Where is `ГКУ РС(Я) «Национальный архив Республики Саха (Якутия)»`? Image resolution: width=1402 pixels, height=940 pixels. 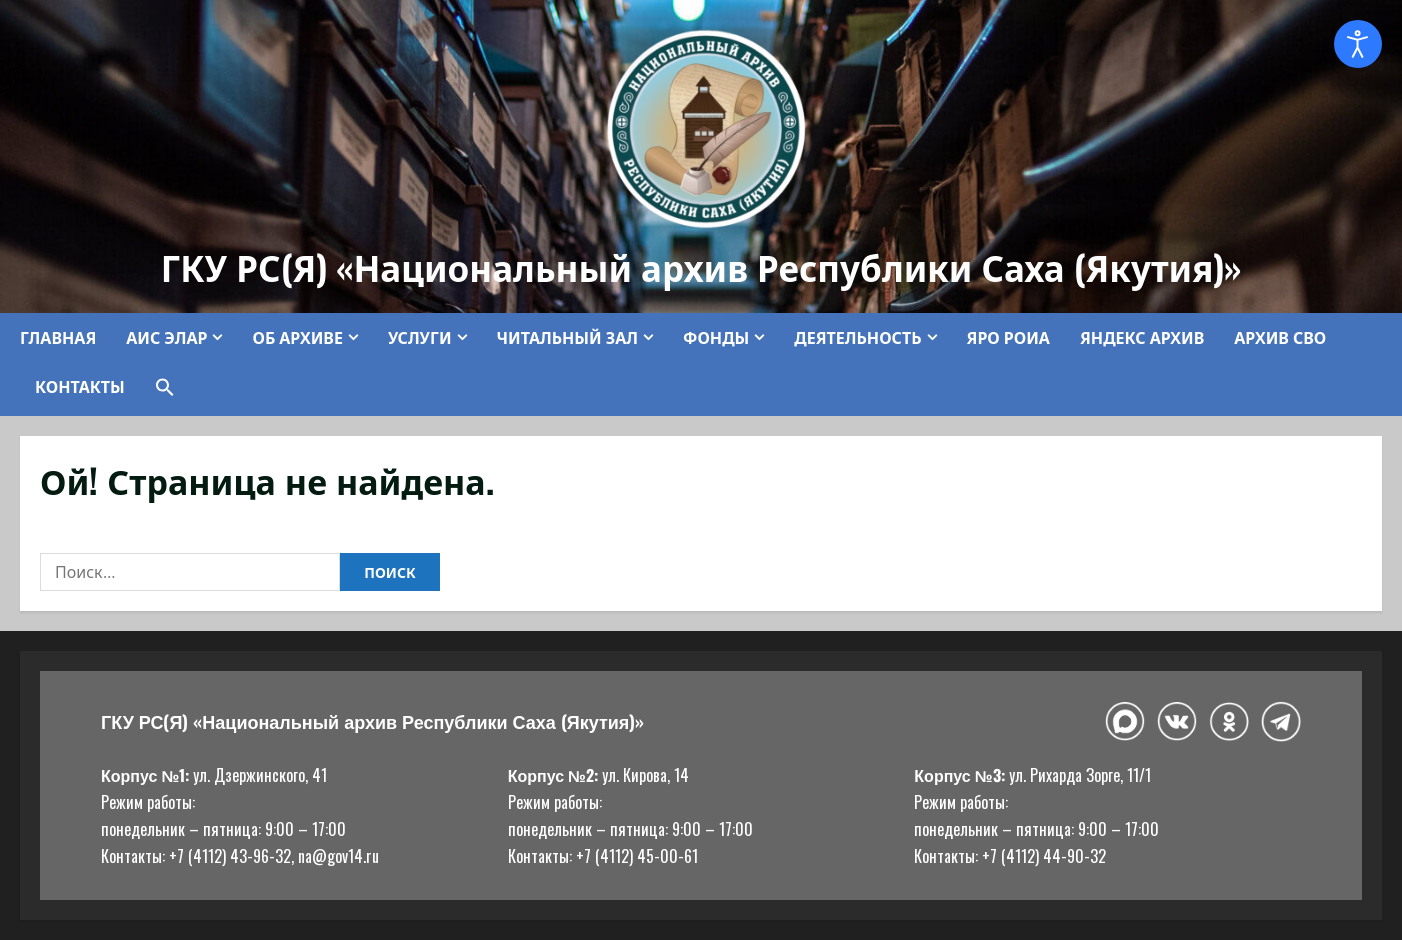
ГКУ РС(Я) «Национальный архив Республики Саха (Якутия)» is located at coordinates (701, 266).